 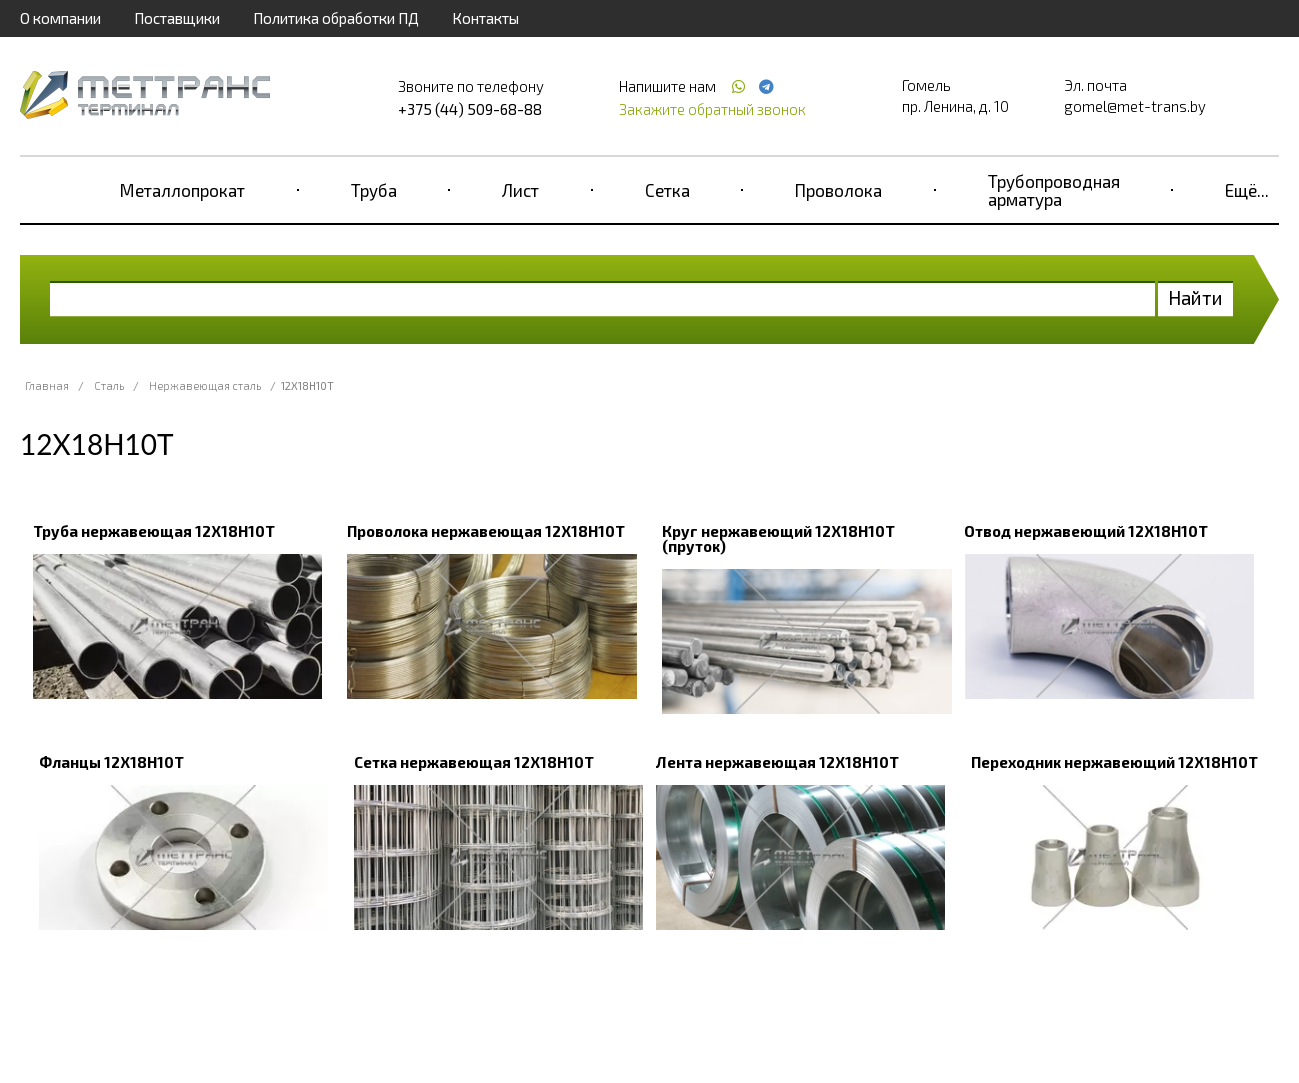 I want to click on Контакты, so click(x=485, y=18).